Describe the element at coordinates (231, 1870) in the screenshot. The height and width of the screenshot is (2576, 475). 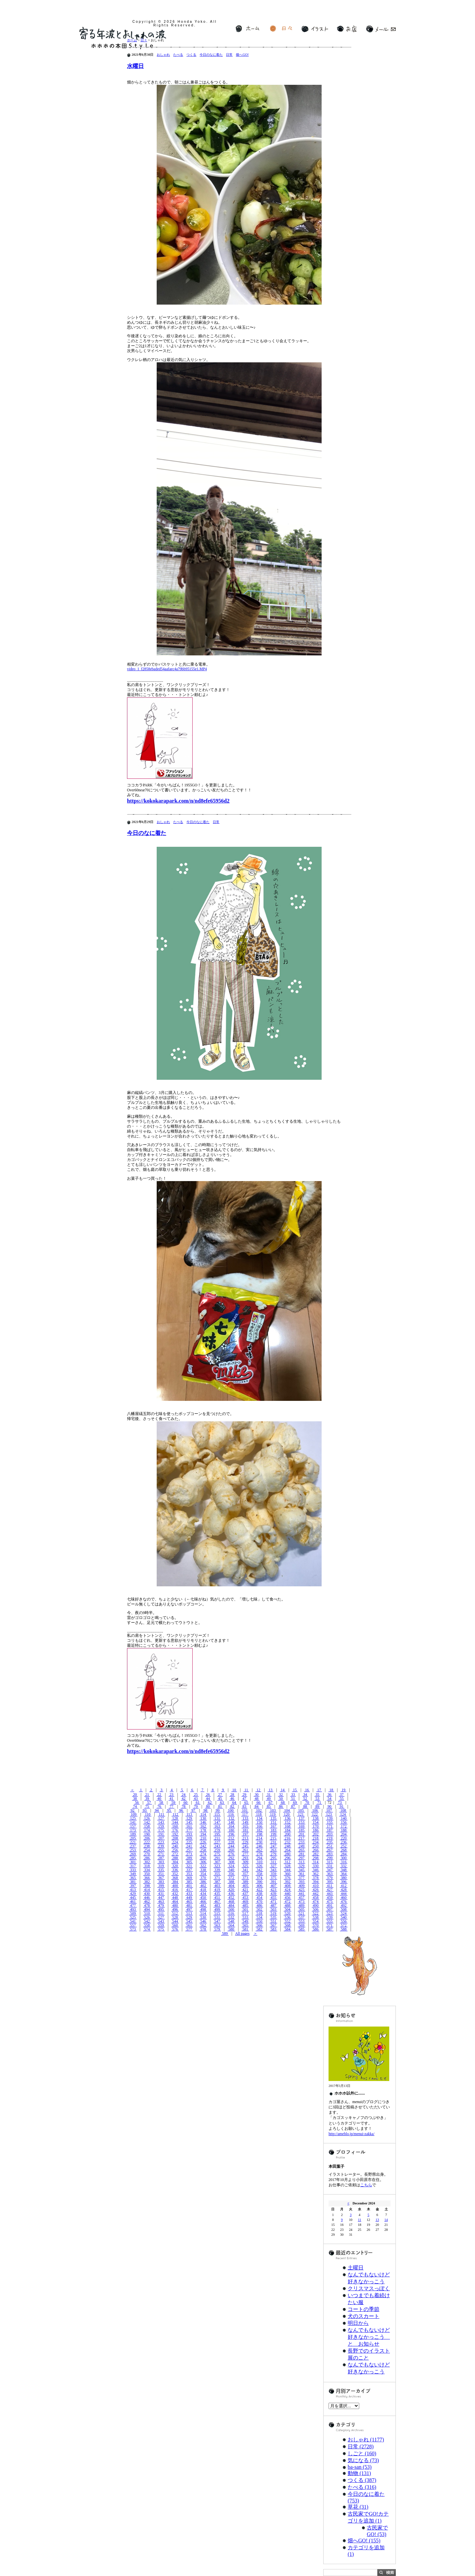
I see `340` at that location.